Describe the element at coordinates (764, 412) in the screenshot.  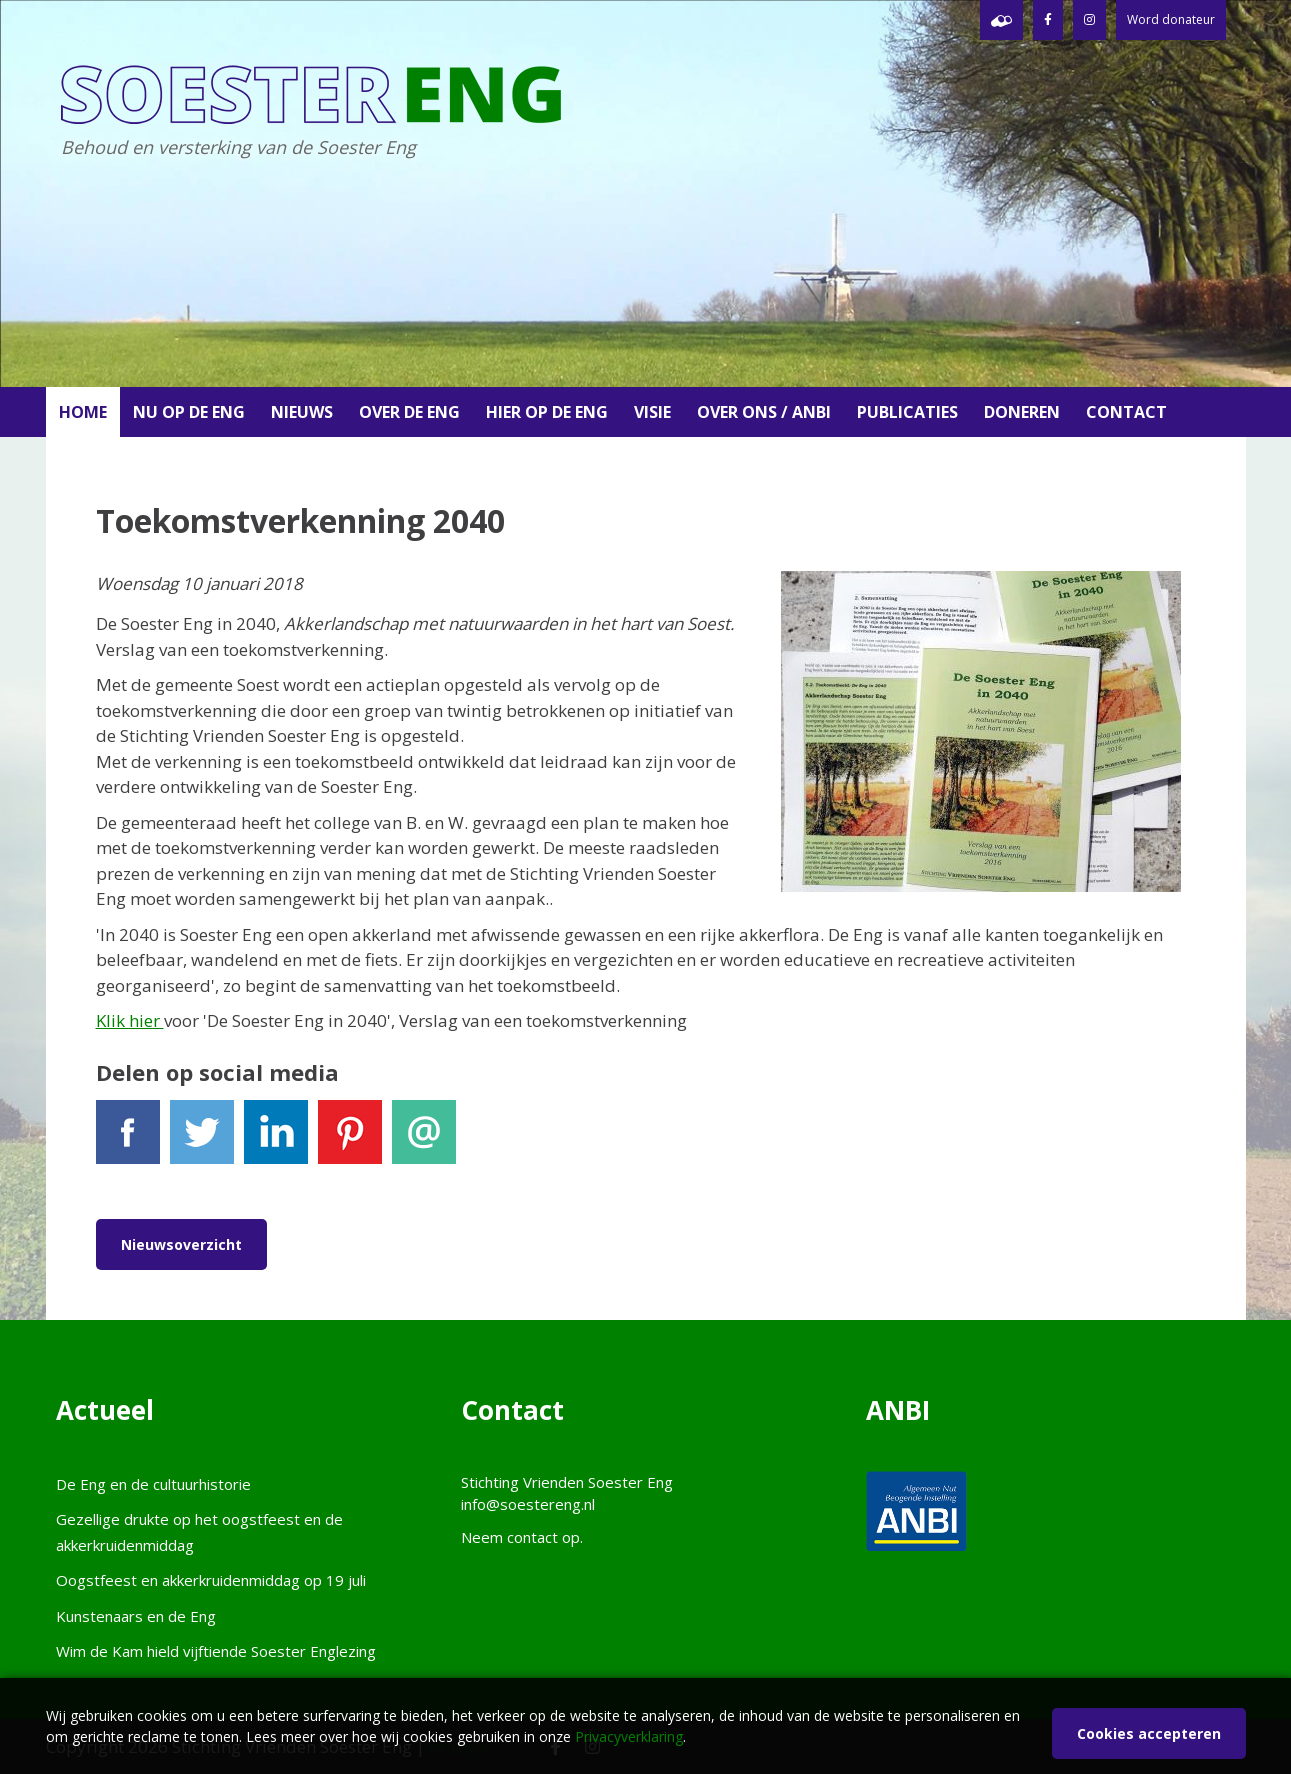
I see `Over ons / ANBI` at that location.